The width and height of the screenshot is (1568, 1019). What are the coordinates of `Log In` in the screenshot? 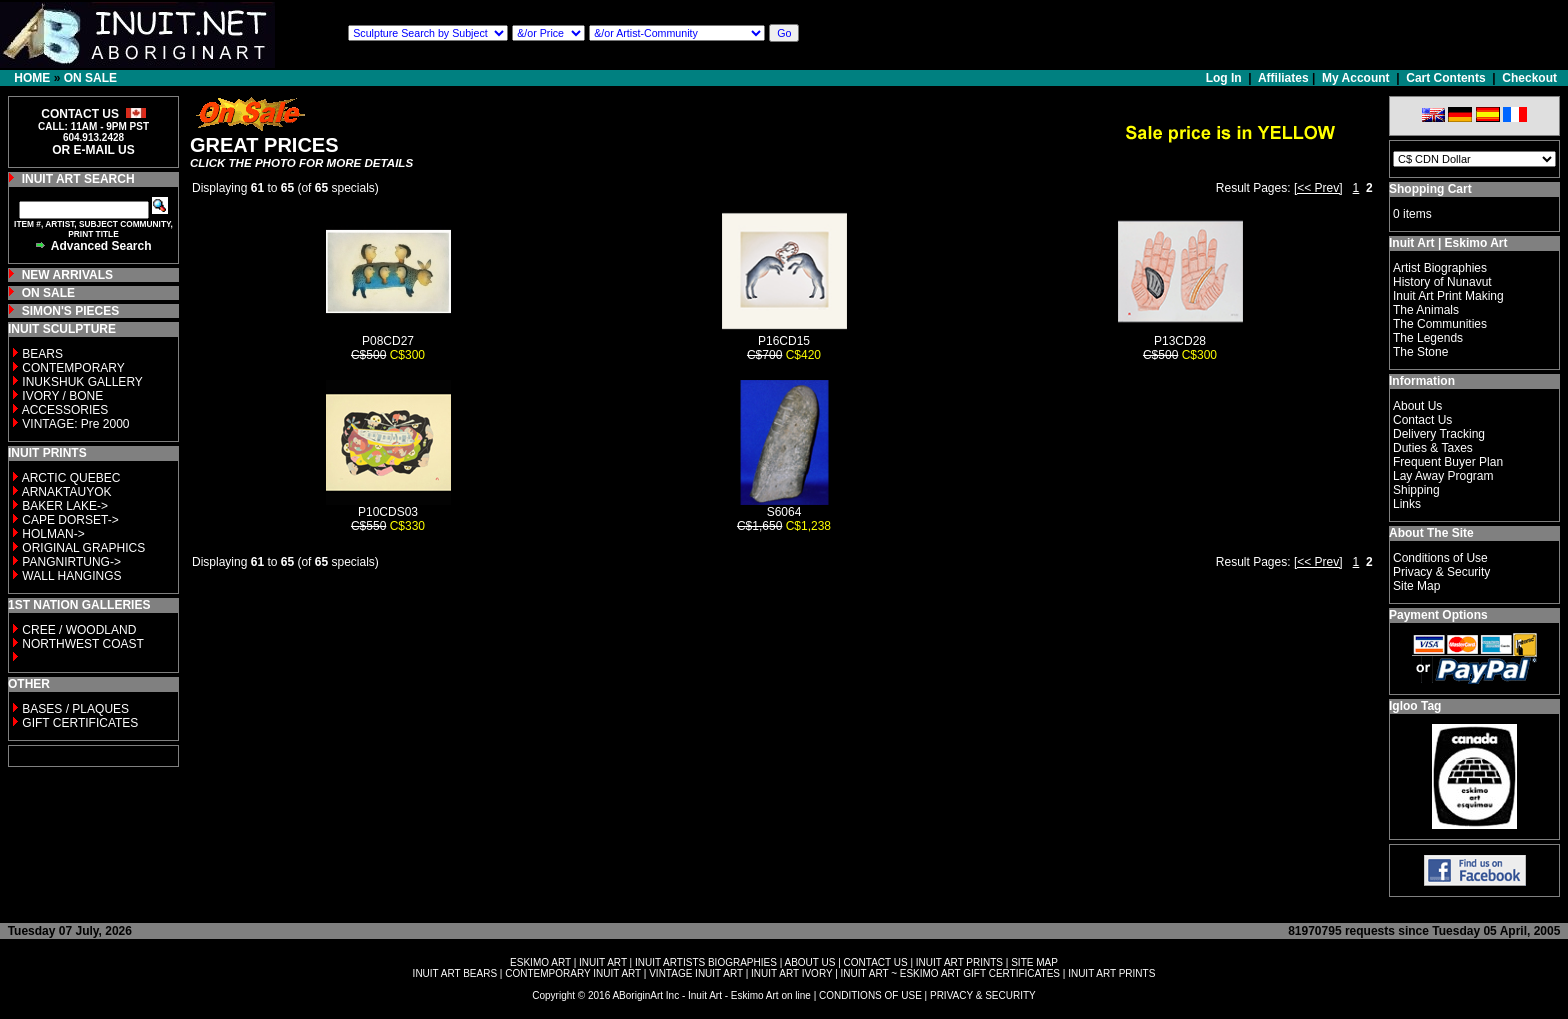 It's located at (1225, 78).